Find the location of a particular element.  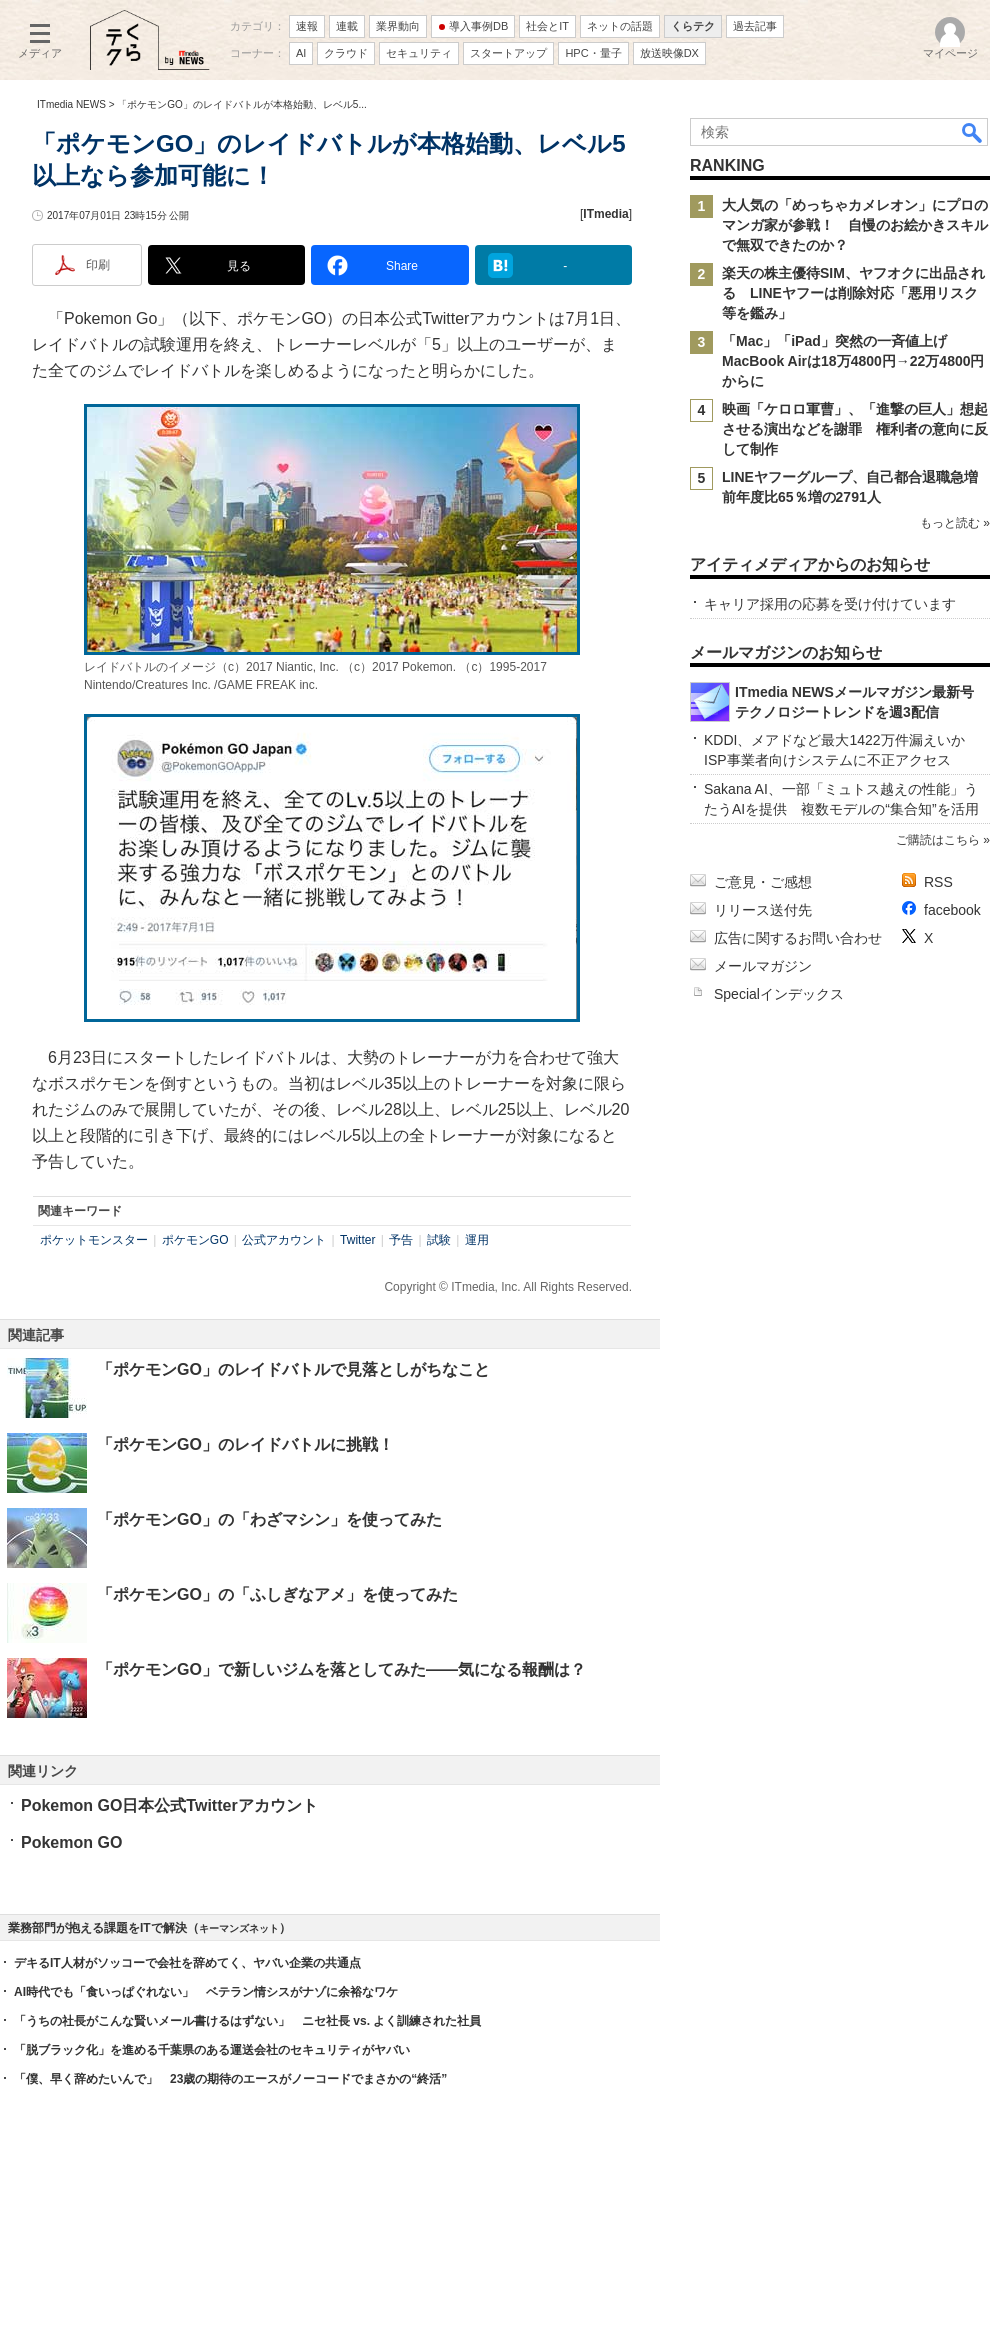

メールマガジン is located at coordinates (763, 966).